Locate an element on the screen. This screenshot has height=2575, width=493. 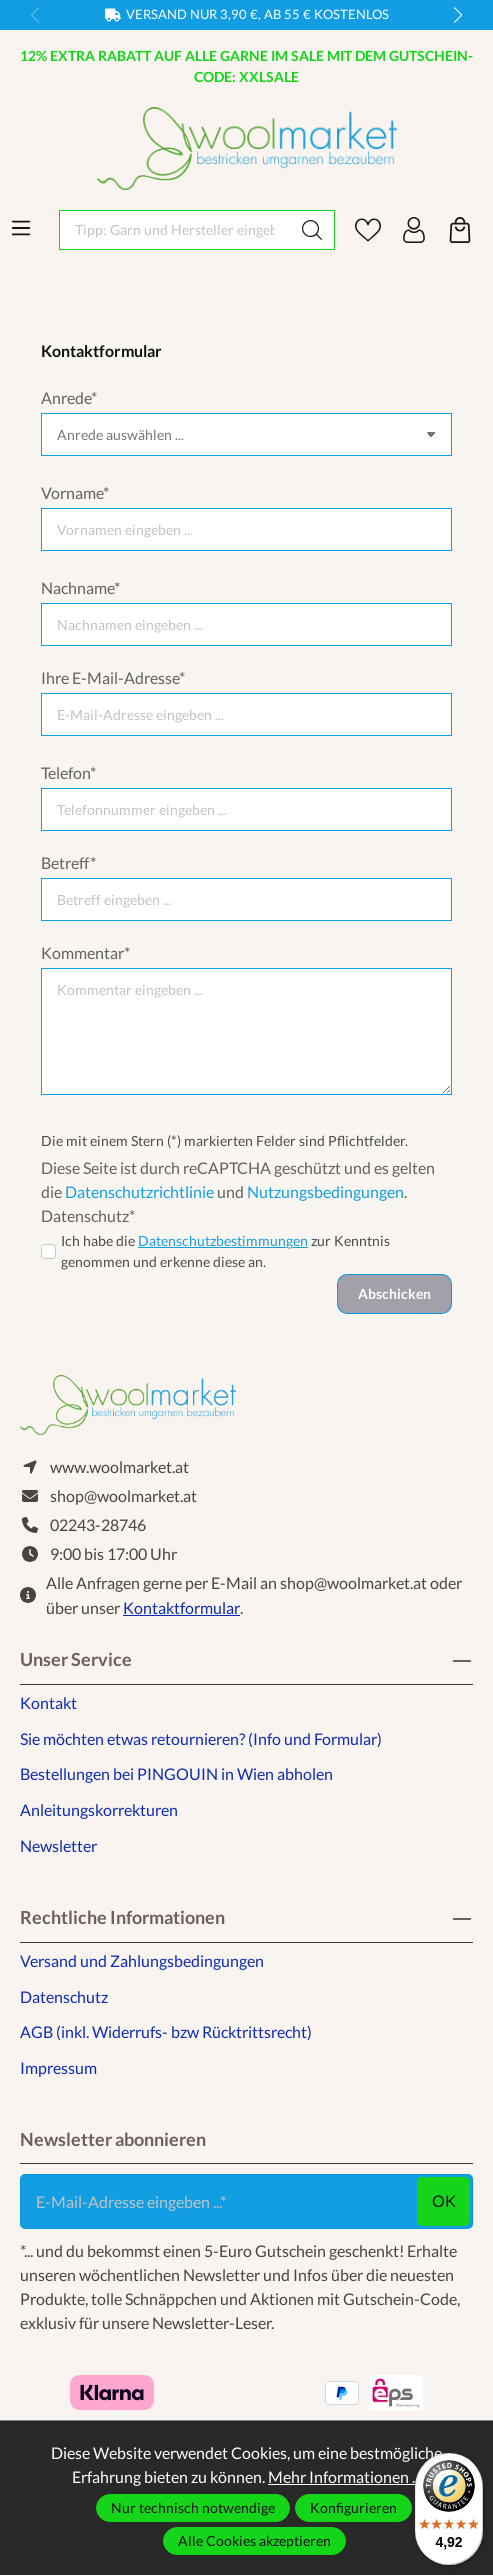
Betreff* is located at coordinates (68, 862).